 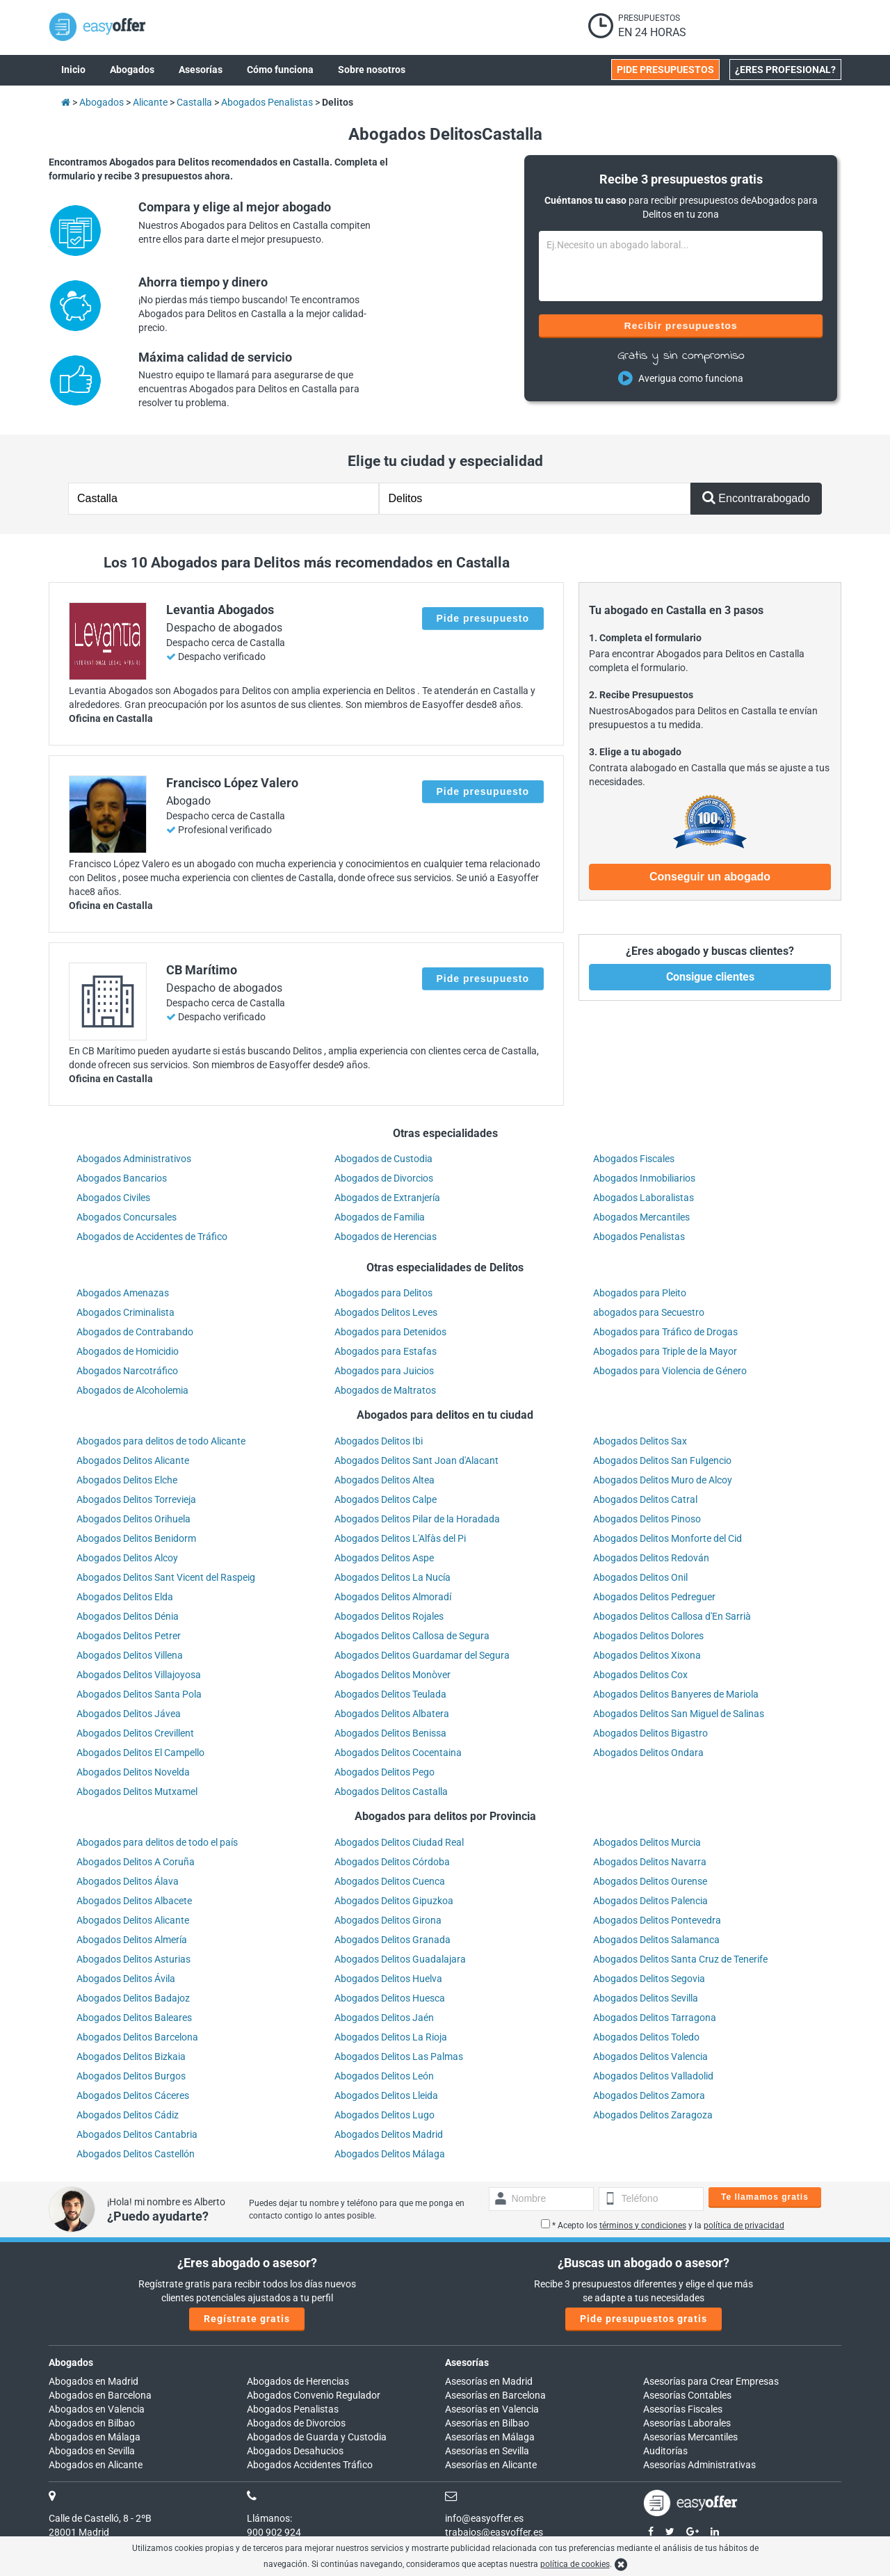 What do you see at coordinates (646, 2037) in the screenshot?
I see `Abogados Delitos Toledo` at bounding box center [646, 2037].